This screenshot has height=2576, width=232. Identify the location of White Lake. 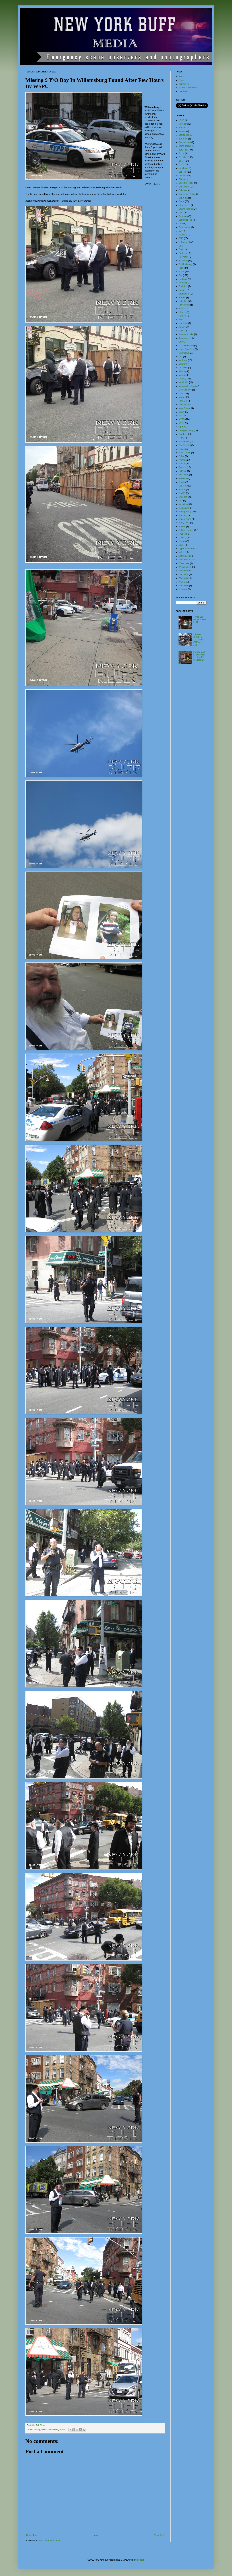
(184, 563).